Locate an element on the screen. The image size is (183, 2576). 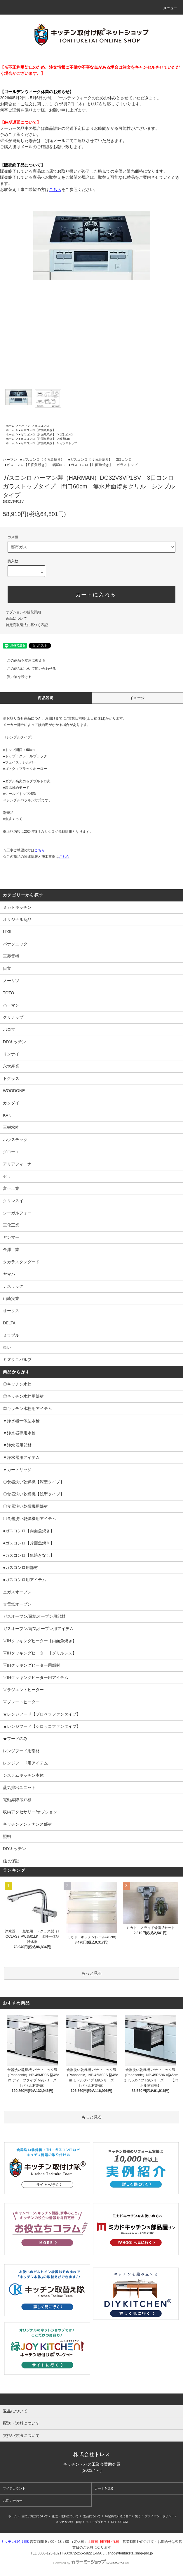
カートを見る is located at coordinates (104, 2488).